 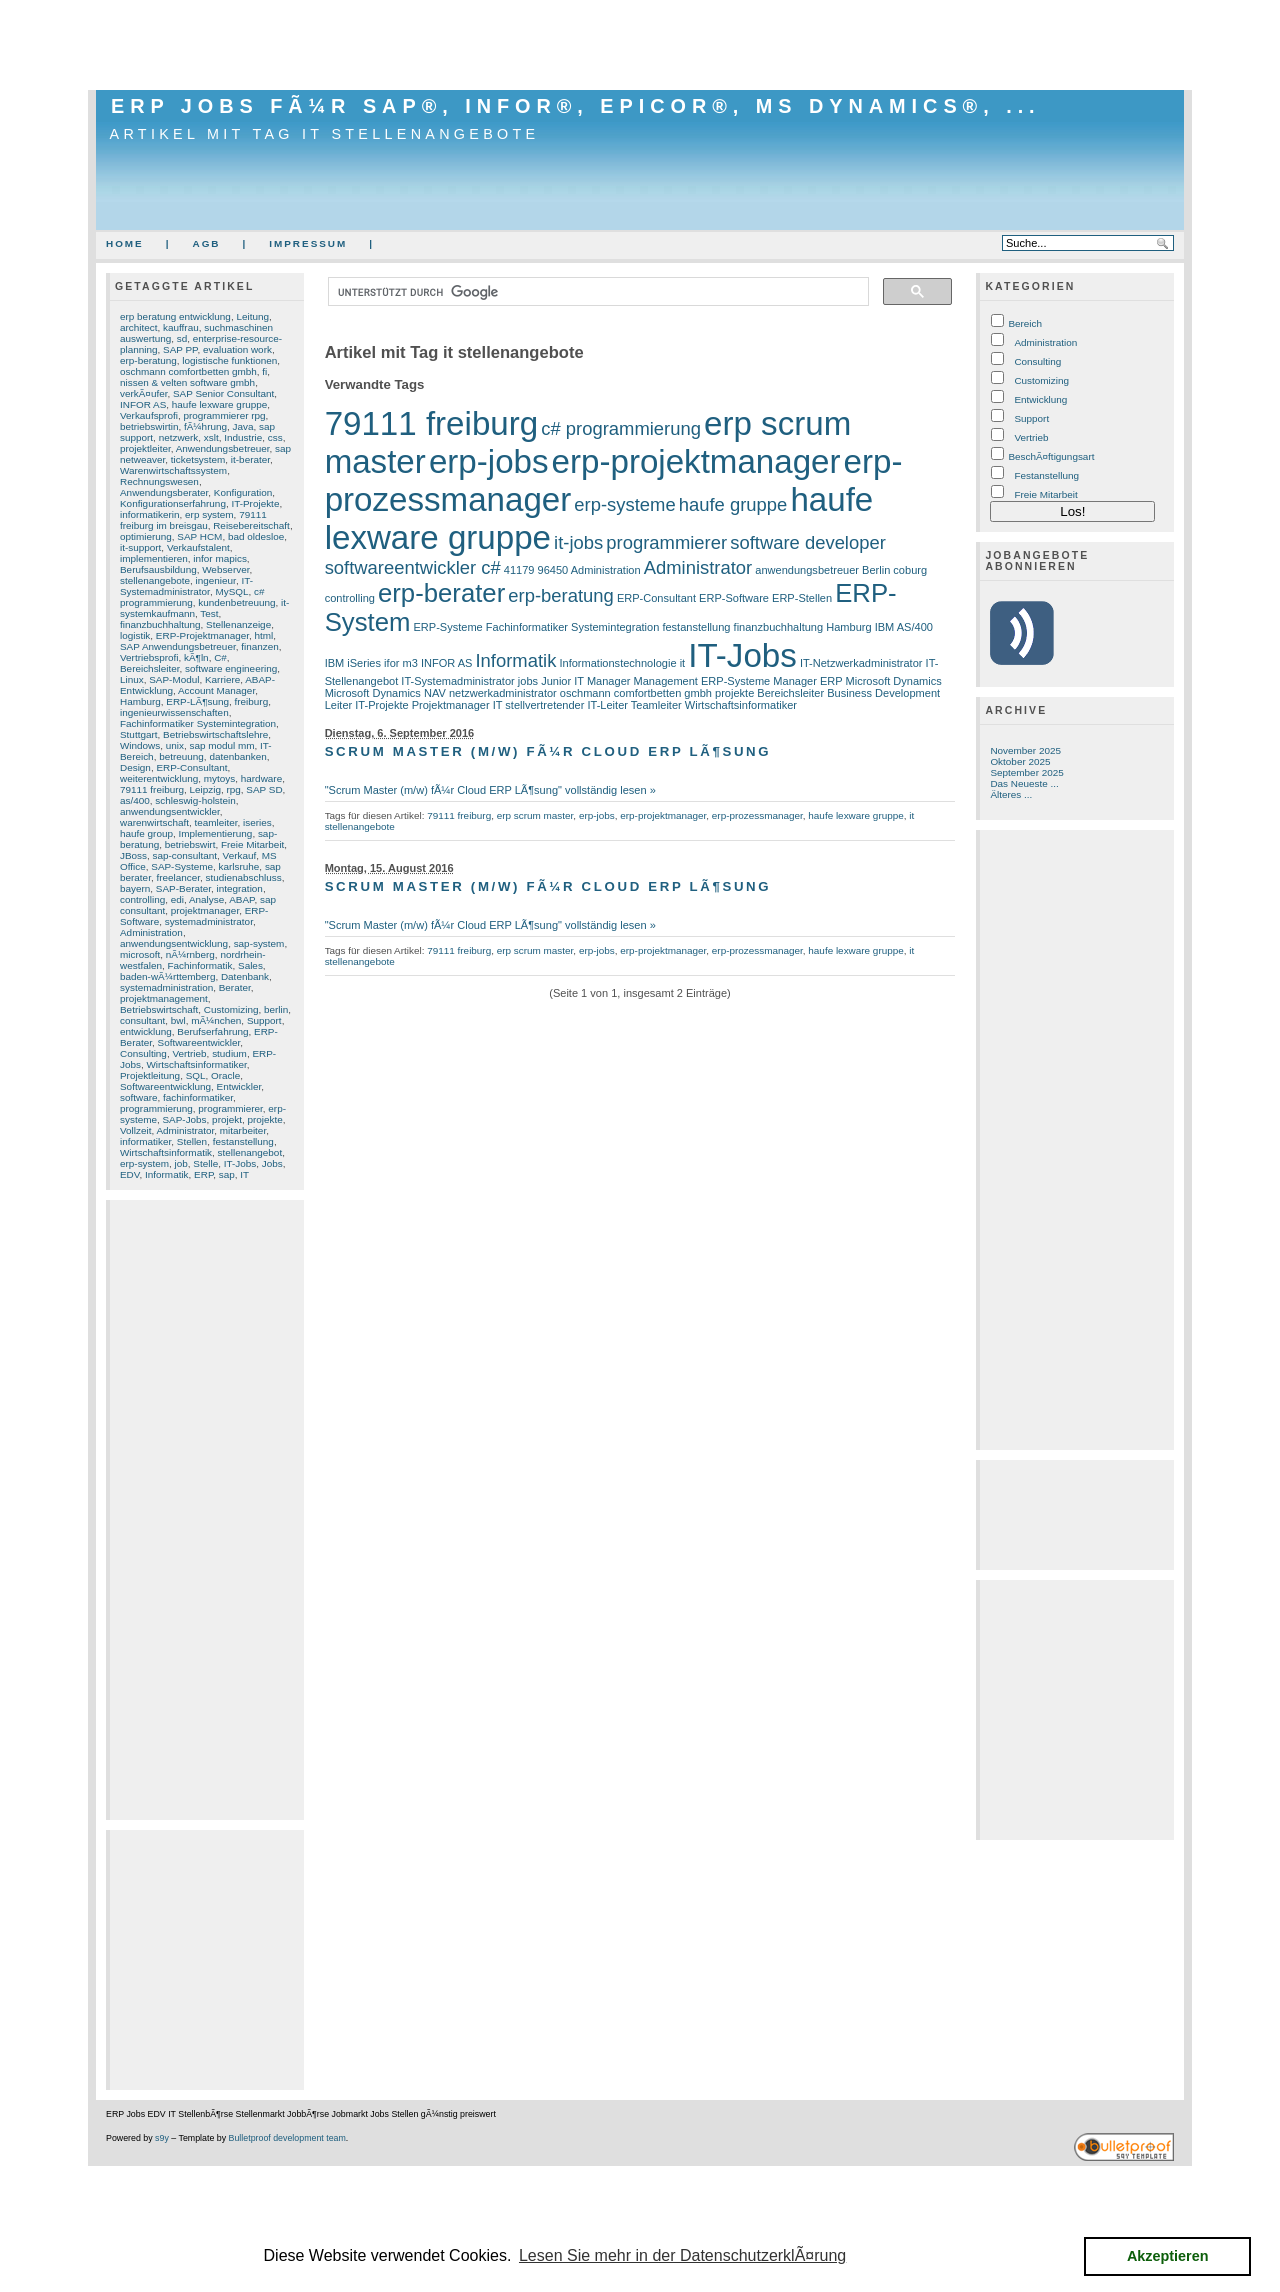 I want to click on mytoys, so click(x=219, y=778).